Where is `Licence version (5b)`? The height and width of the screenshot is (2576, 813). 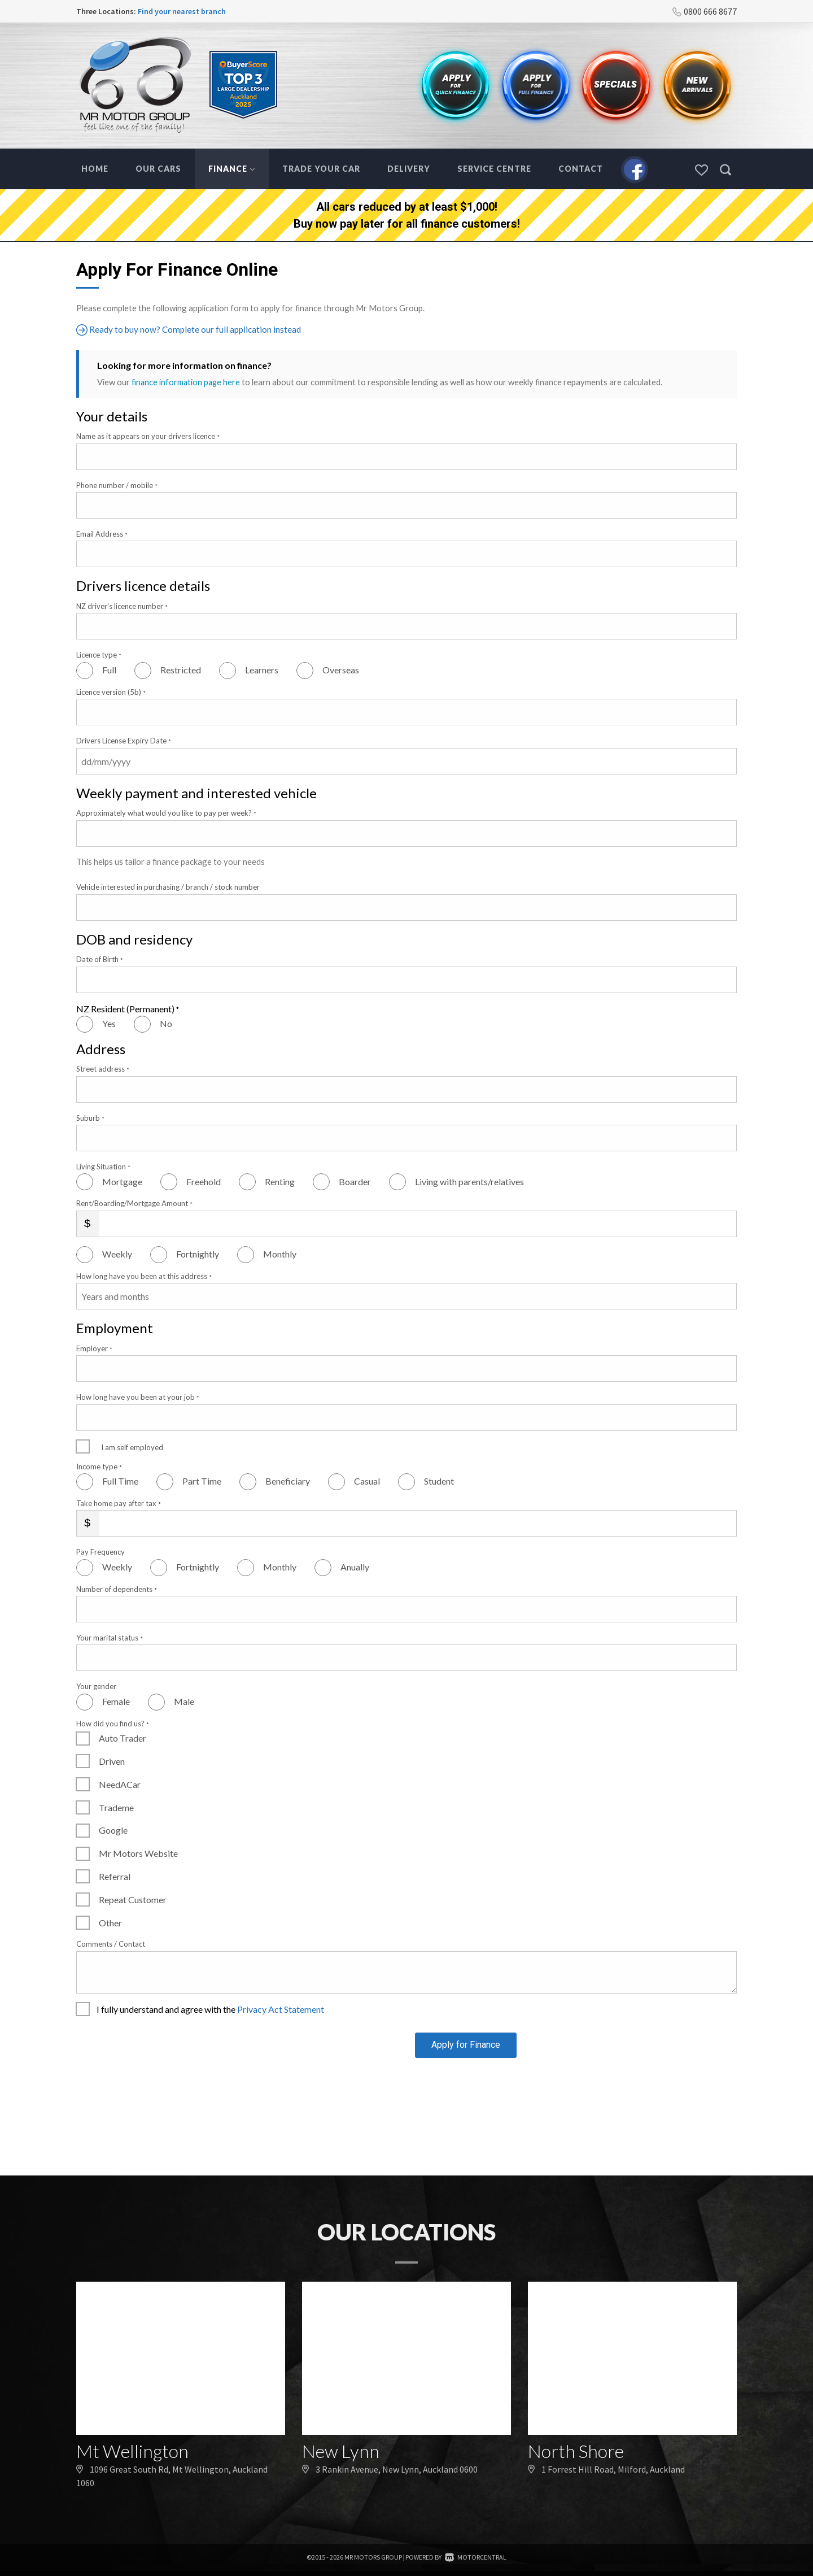 Licence version (5b) is located at coordinates (111, 691).